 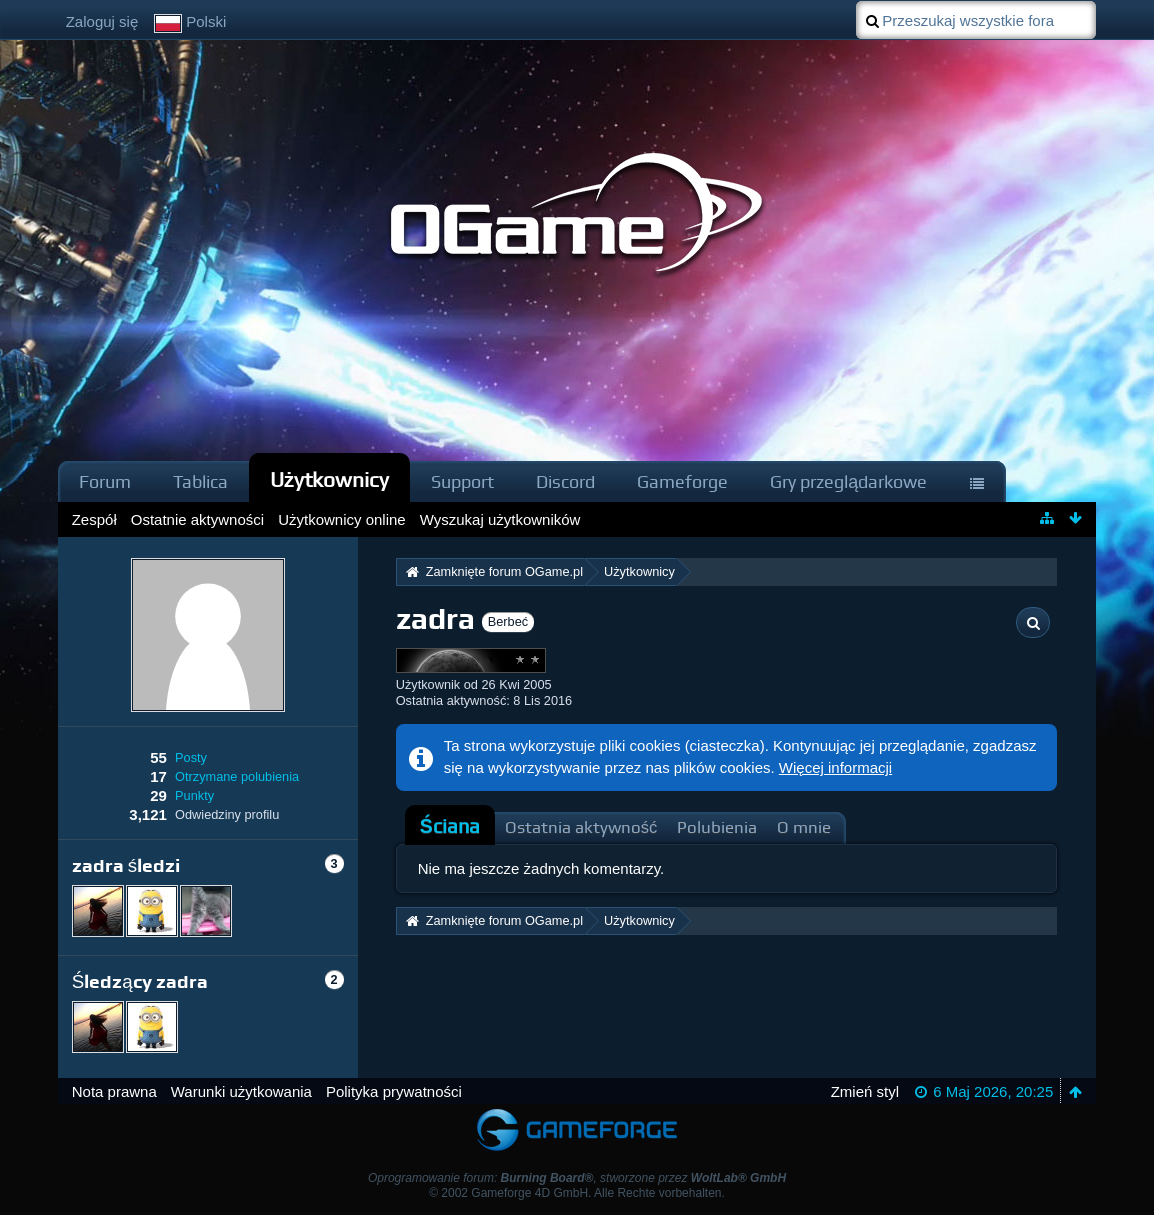 I want to click on Więcej informacji, so click(x=835, y=767).